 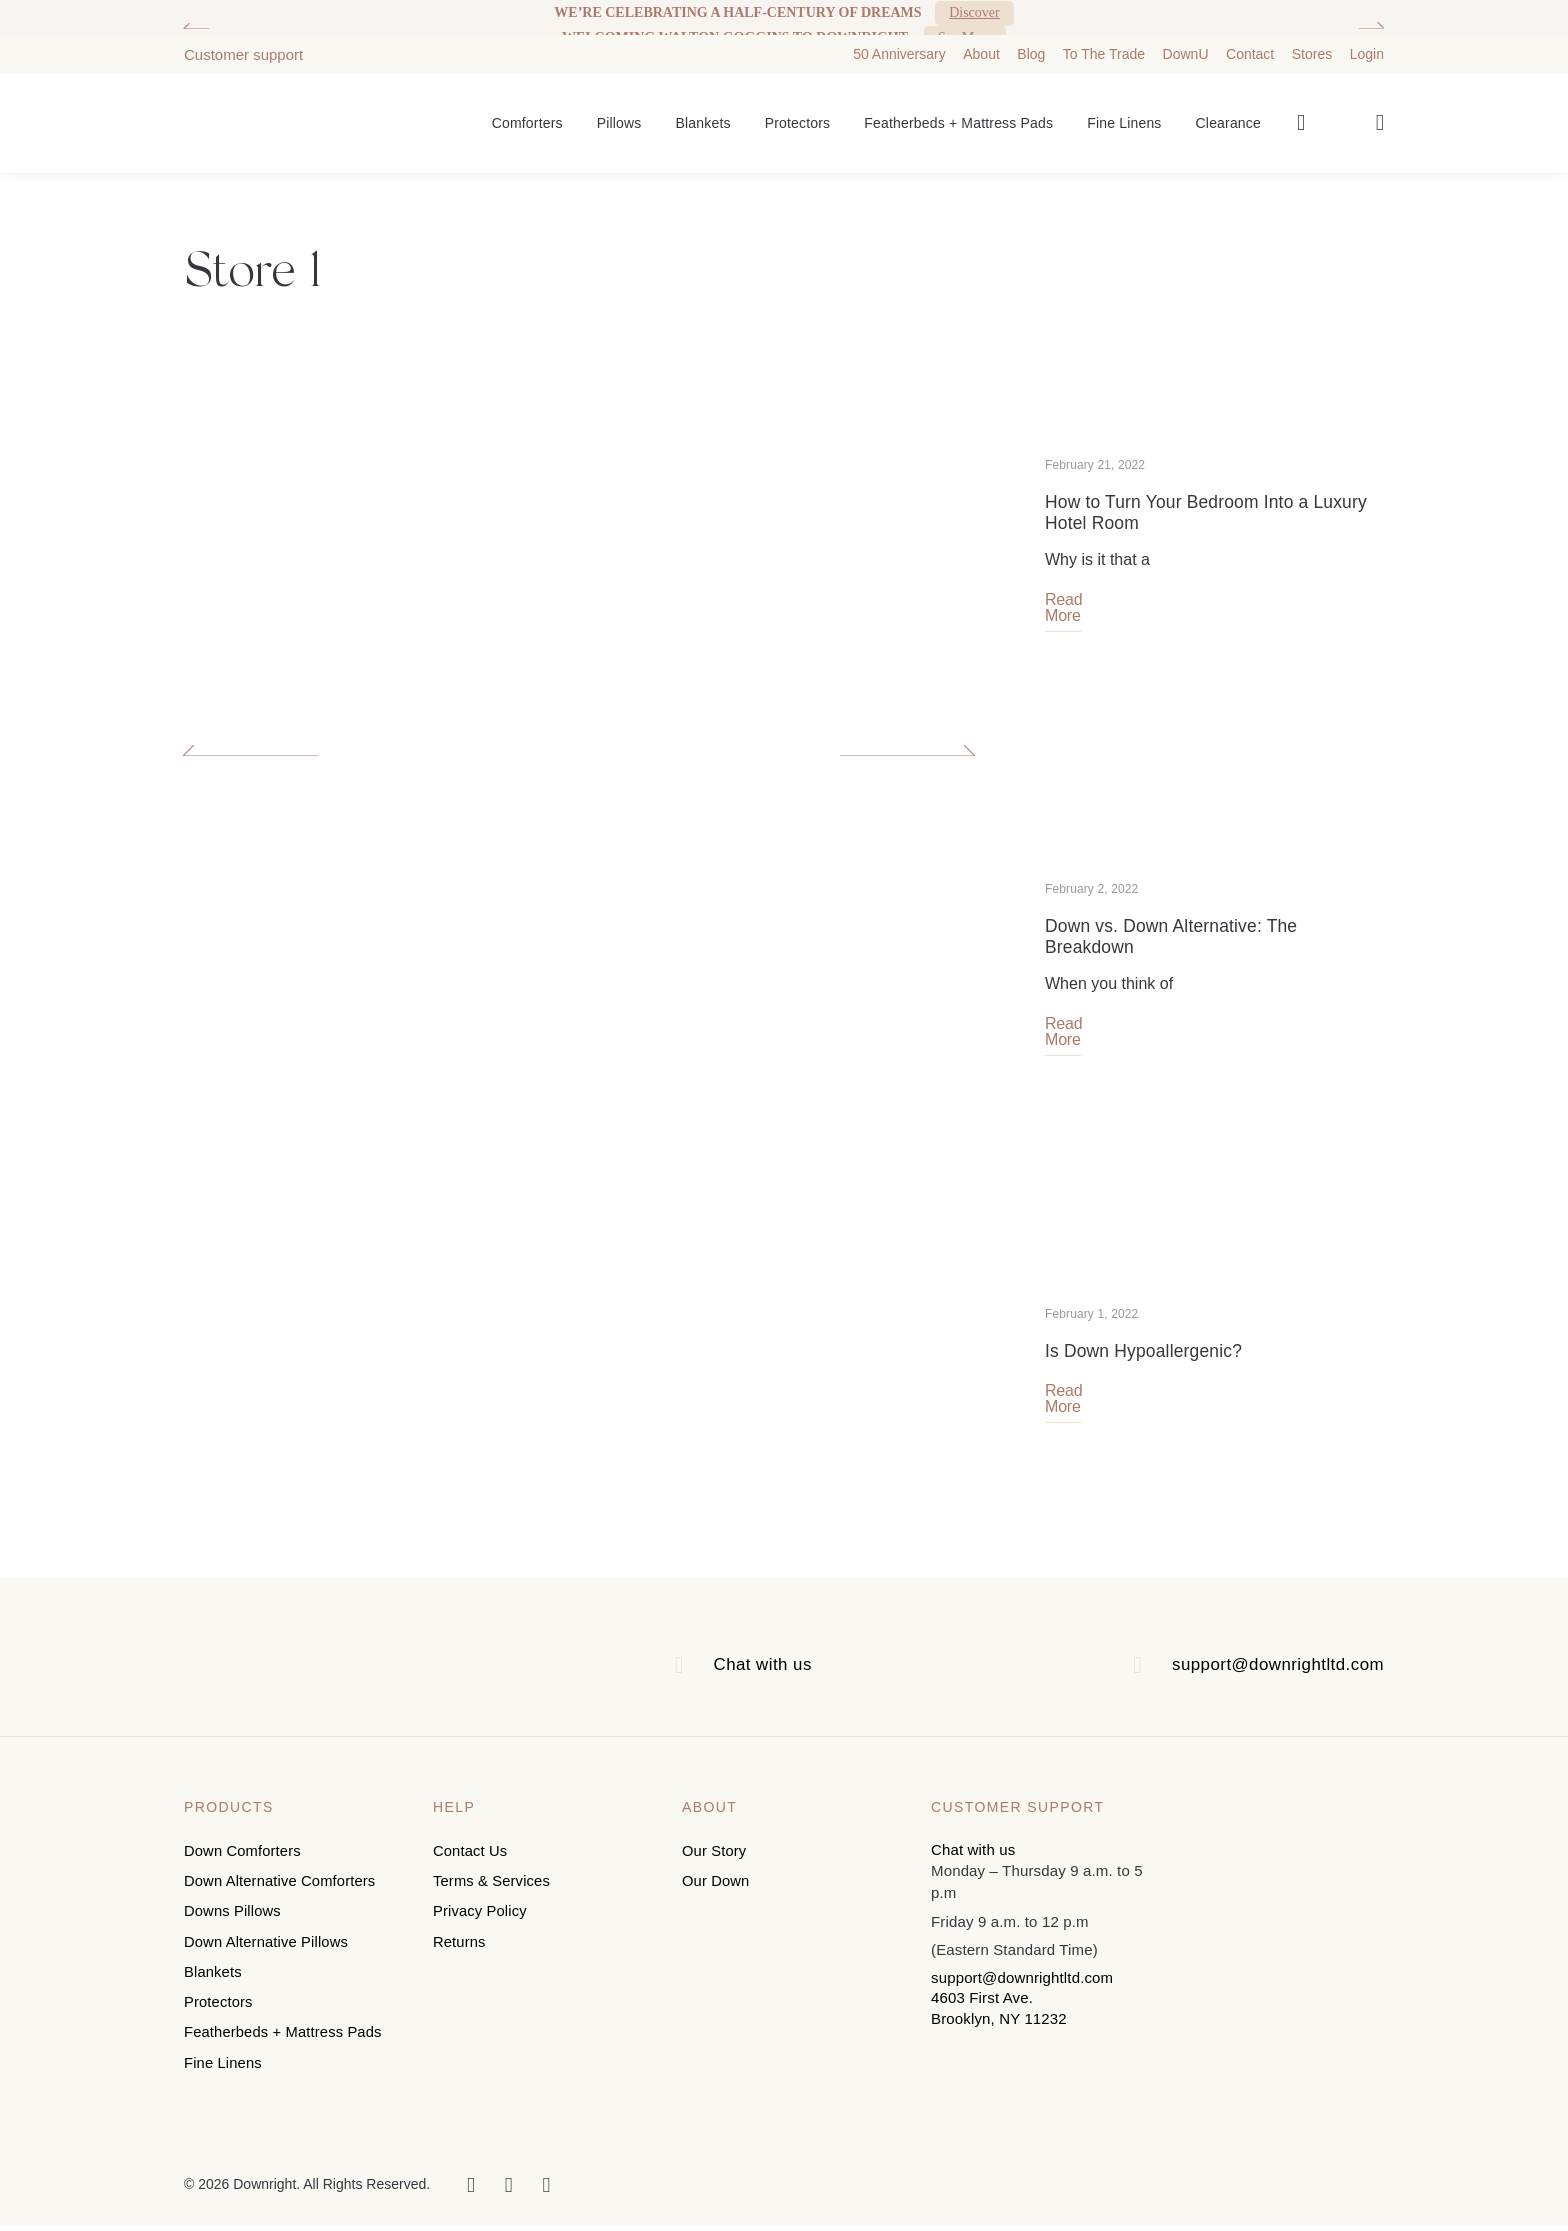 What do you see at coordinates (1228, 116) in the screenshot?
I see `Clearance` at bounding box center [1228, 116].